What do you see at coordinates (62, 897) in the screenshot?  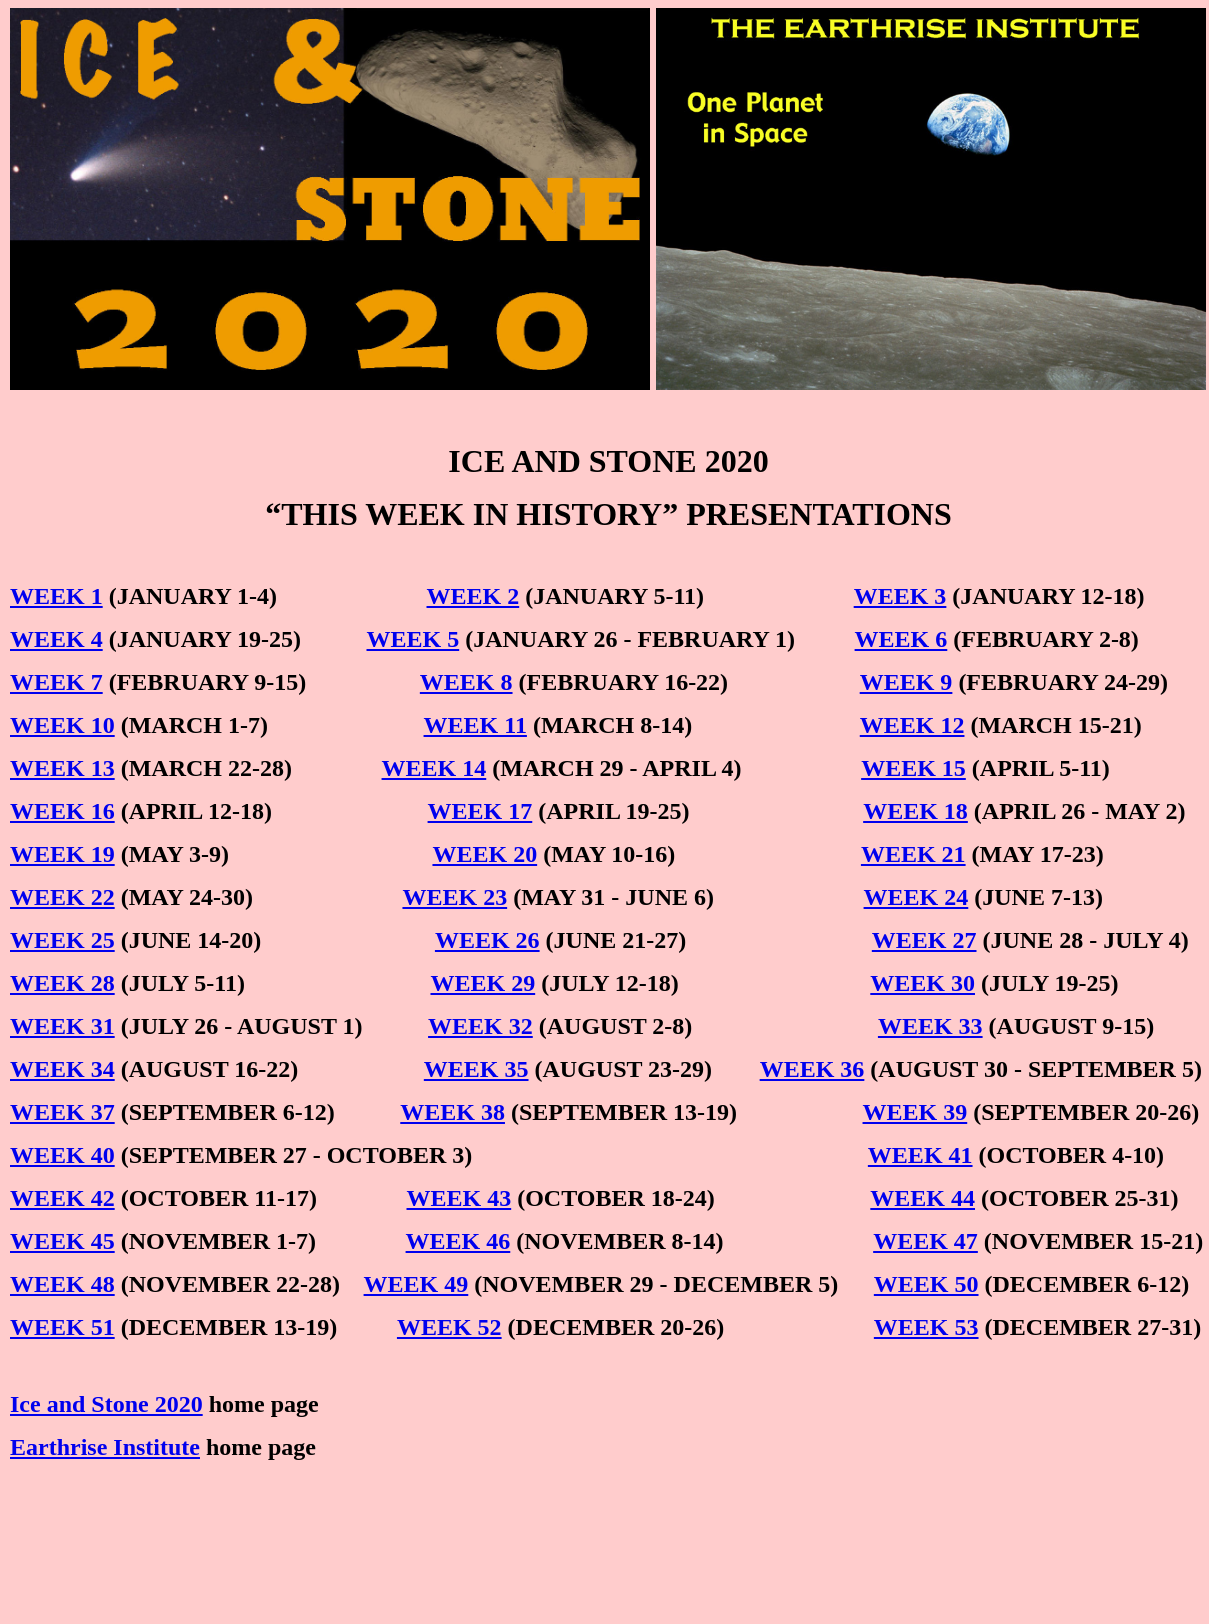 I see `WEEK 22` at bounding box center [62, 897].